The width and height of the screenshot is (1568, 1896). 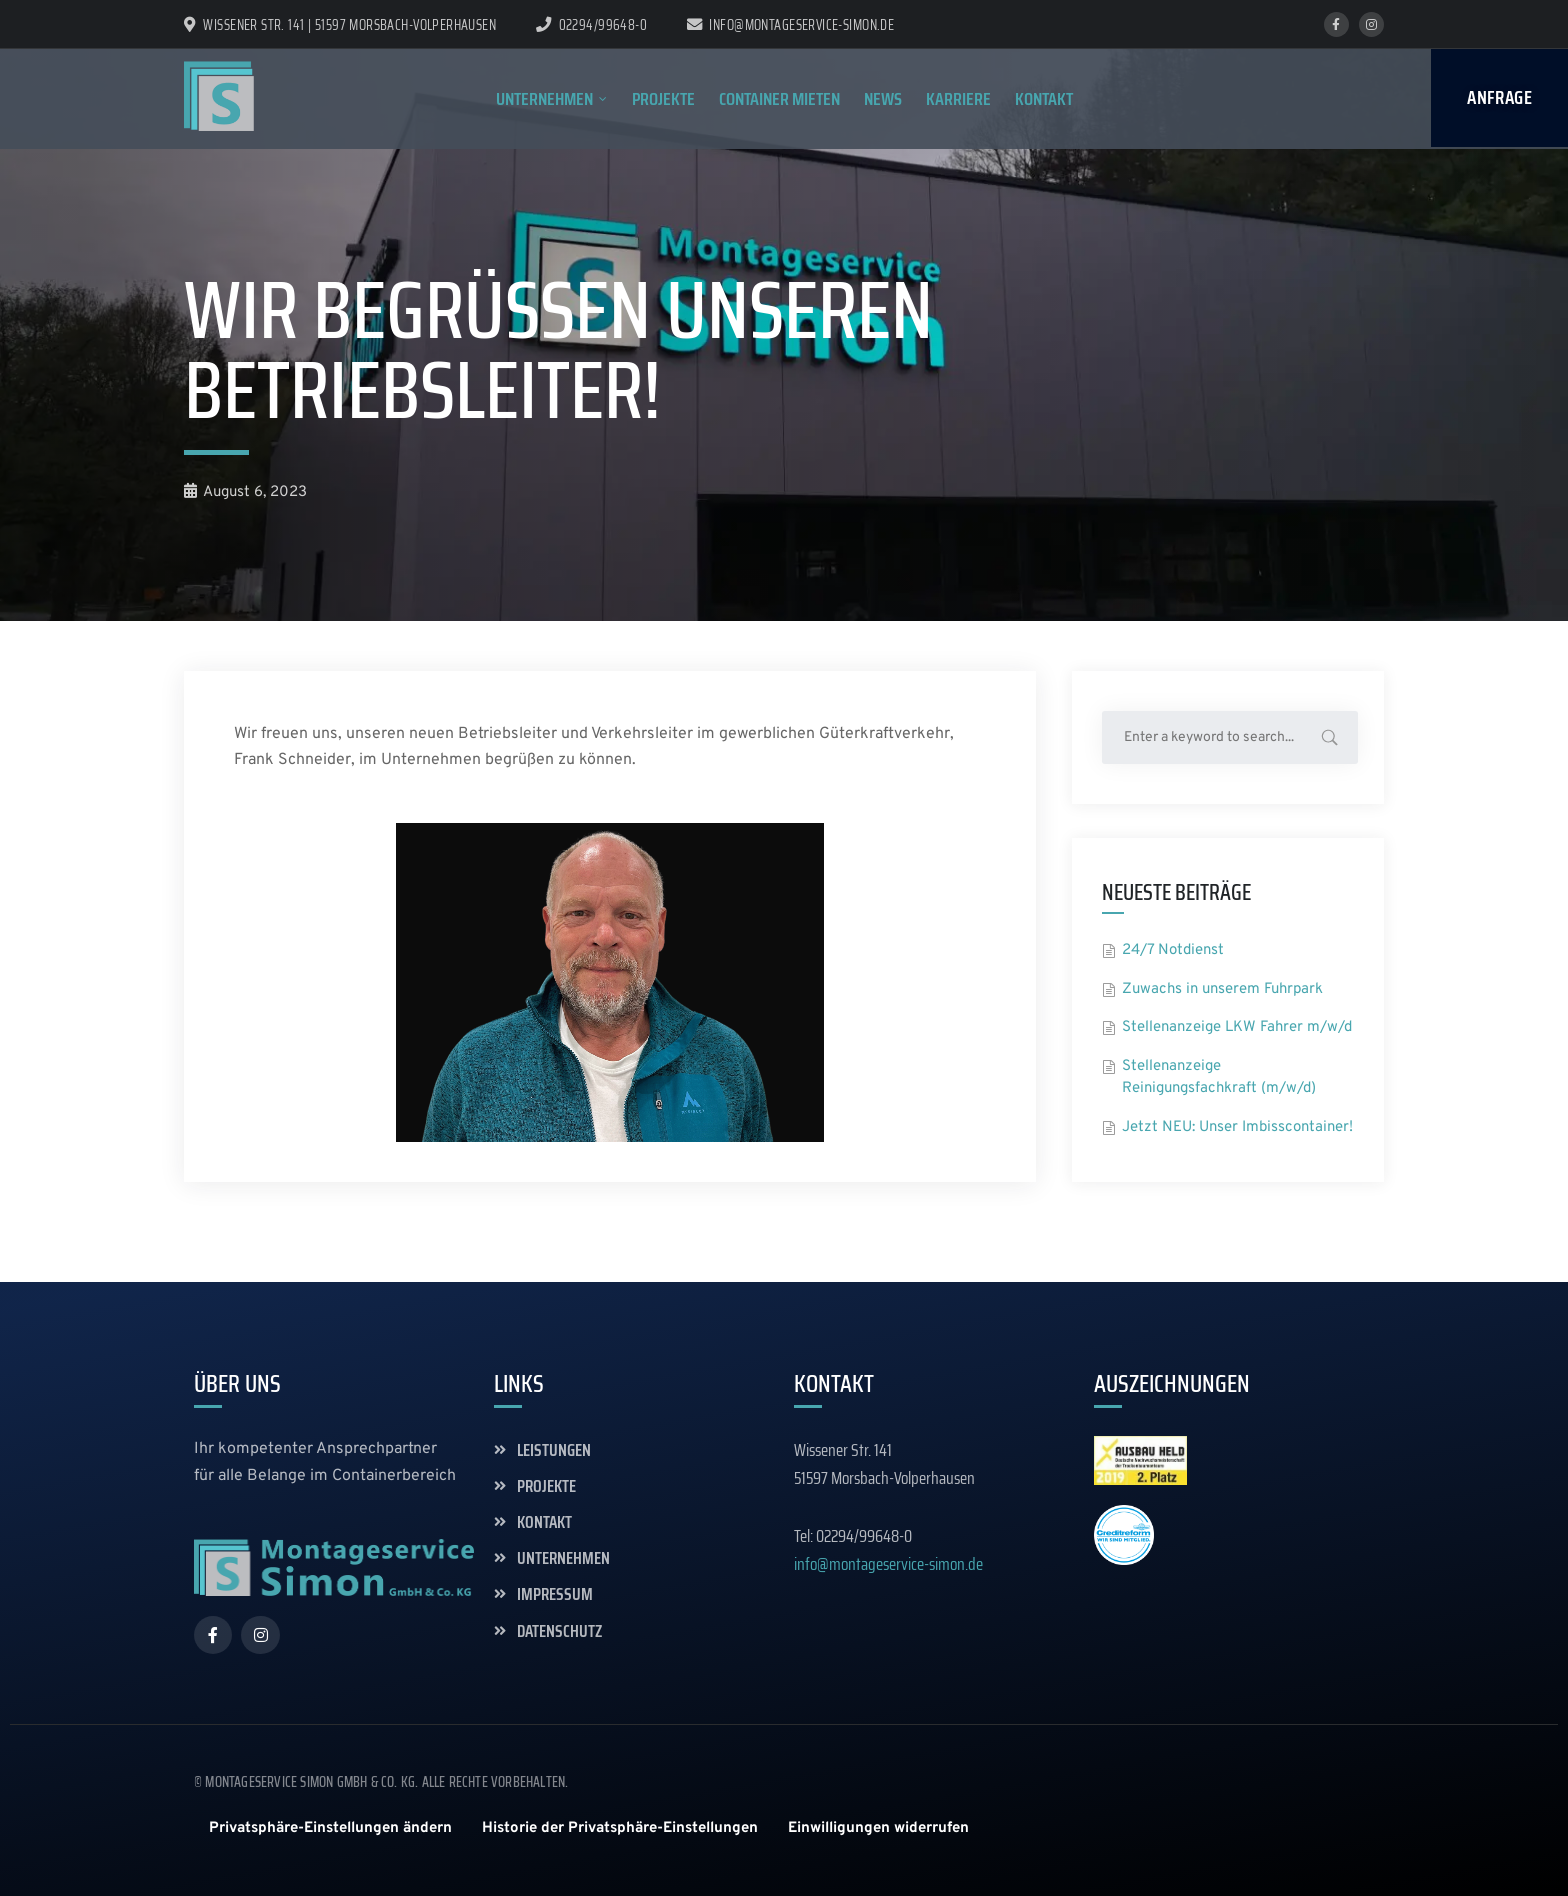 I want to click on August 6, 2023, so click(x=245, y=492).